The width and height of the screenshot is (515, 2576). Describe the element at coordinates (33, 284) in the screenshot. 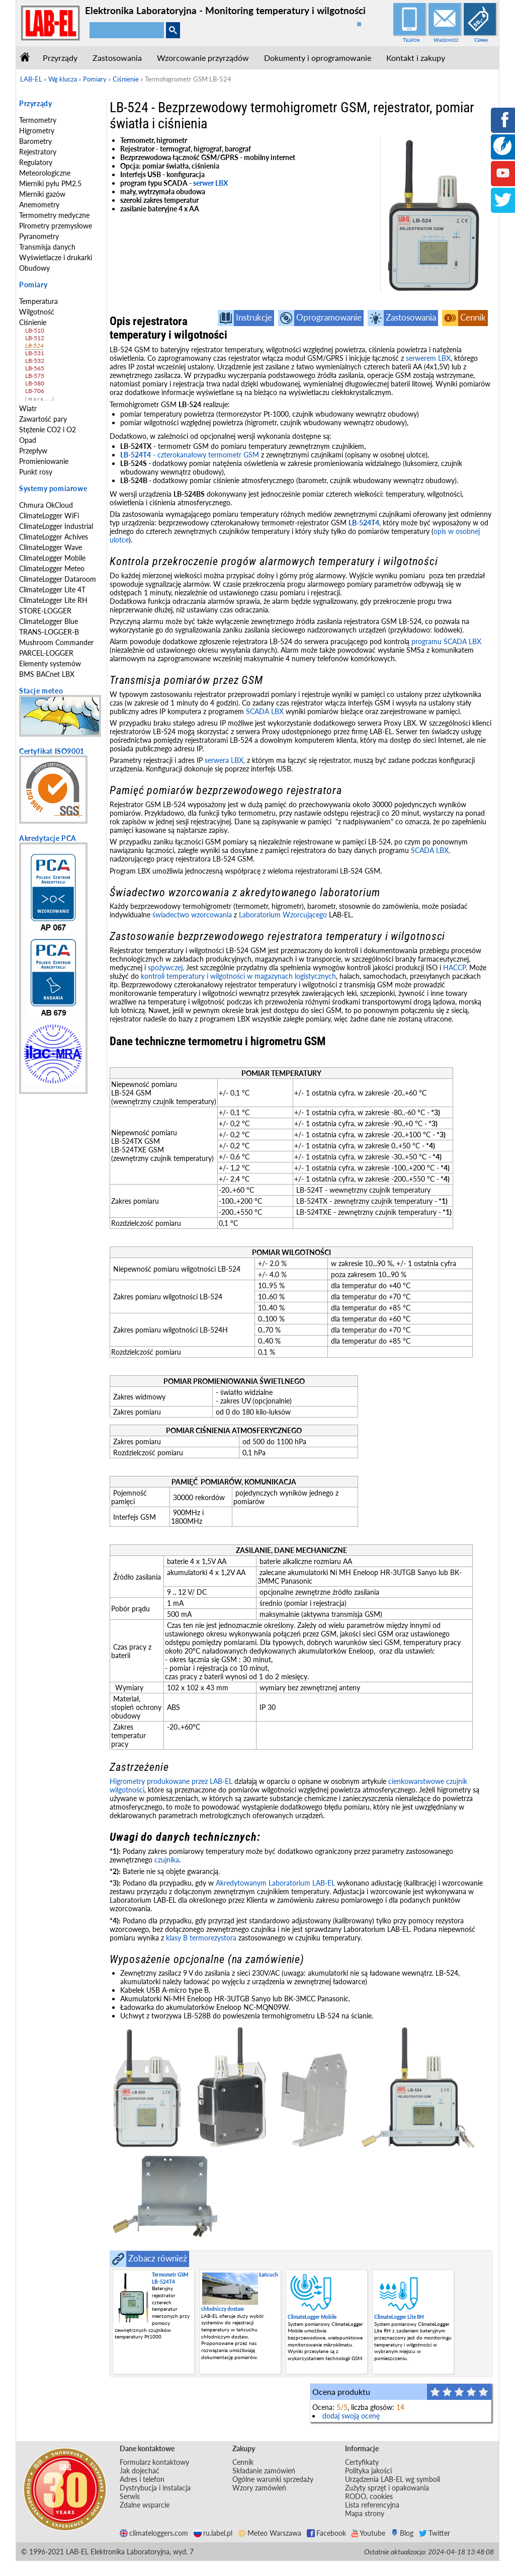

I see `Pomiary` at that location.